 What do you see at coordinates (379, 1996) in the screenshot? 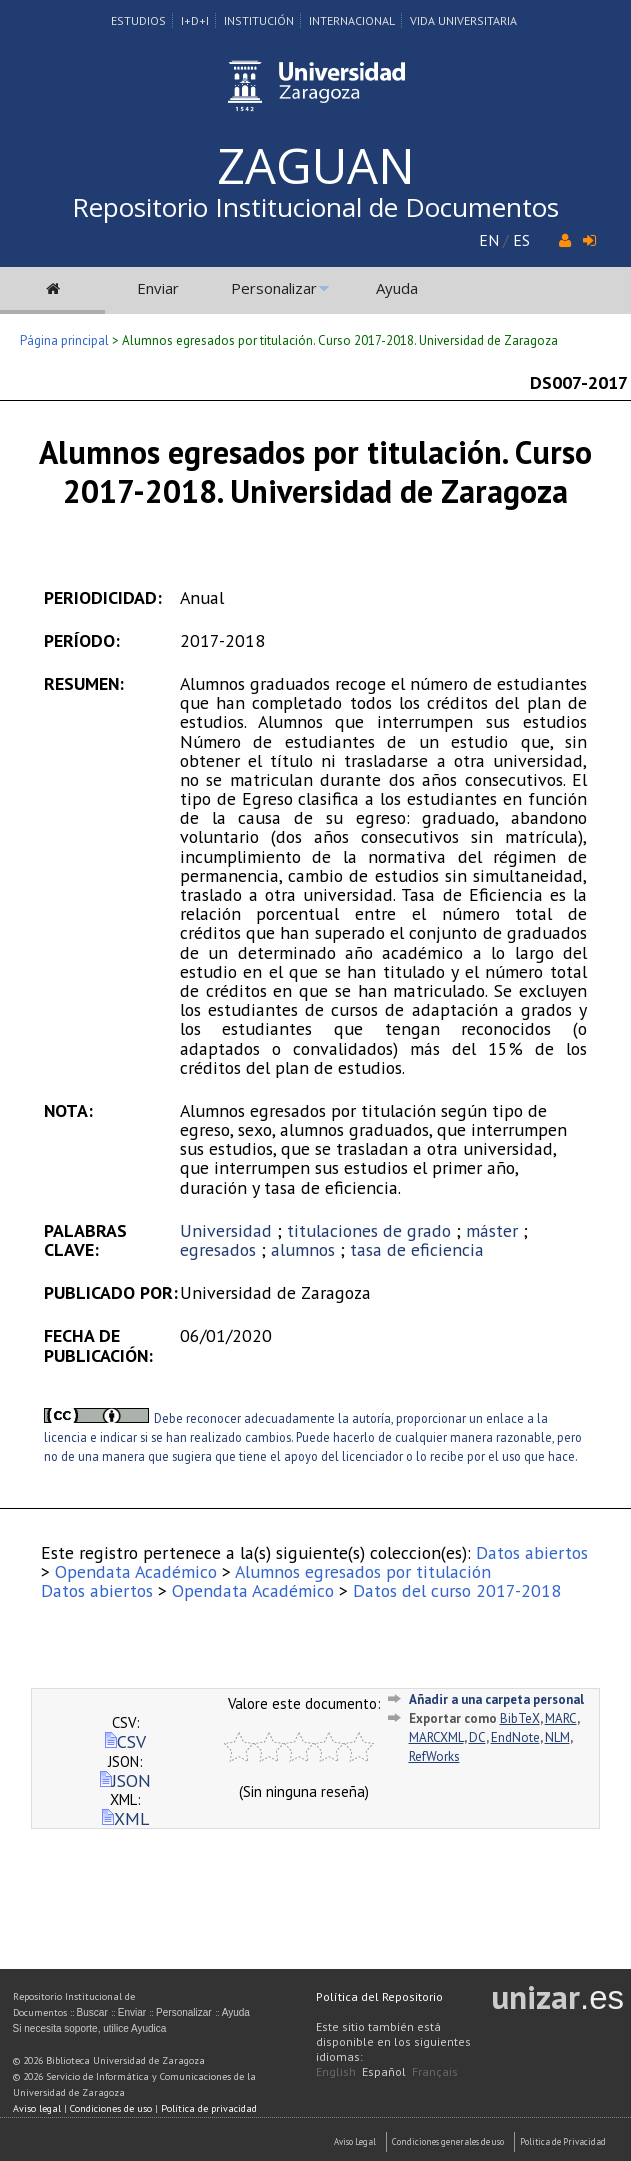
I see `Política del Repositorio` at bounding box center [379, 1996].